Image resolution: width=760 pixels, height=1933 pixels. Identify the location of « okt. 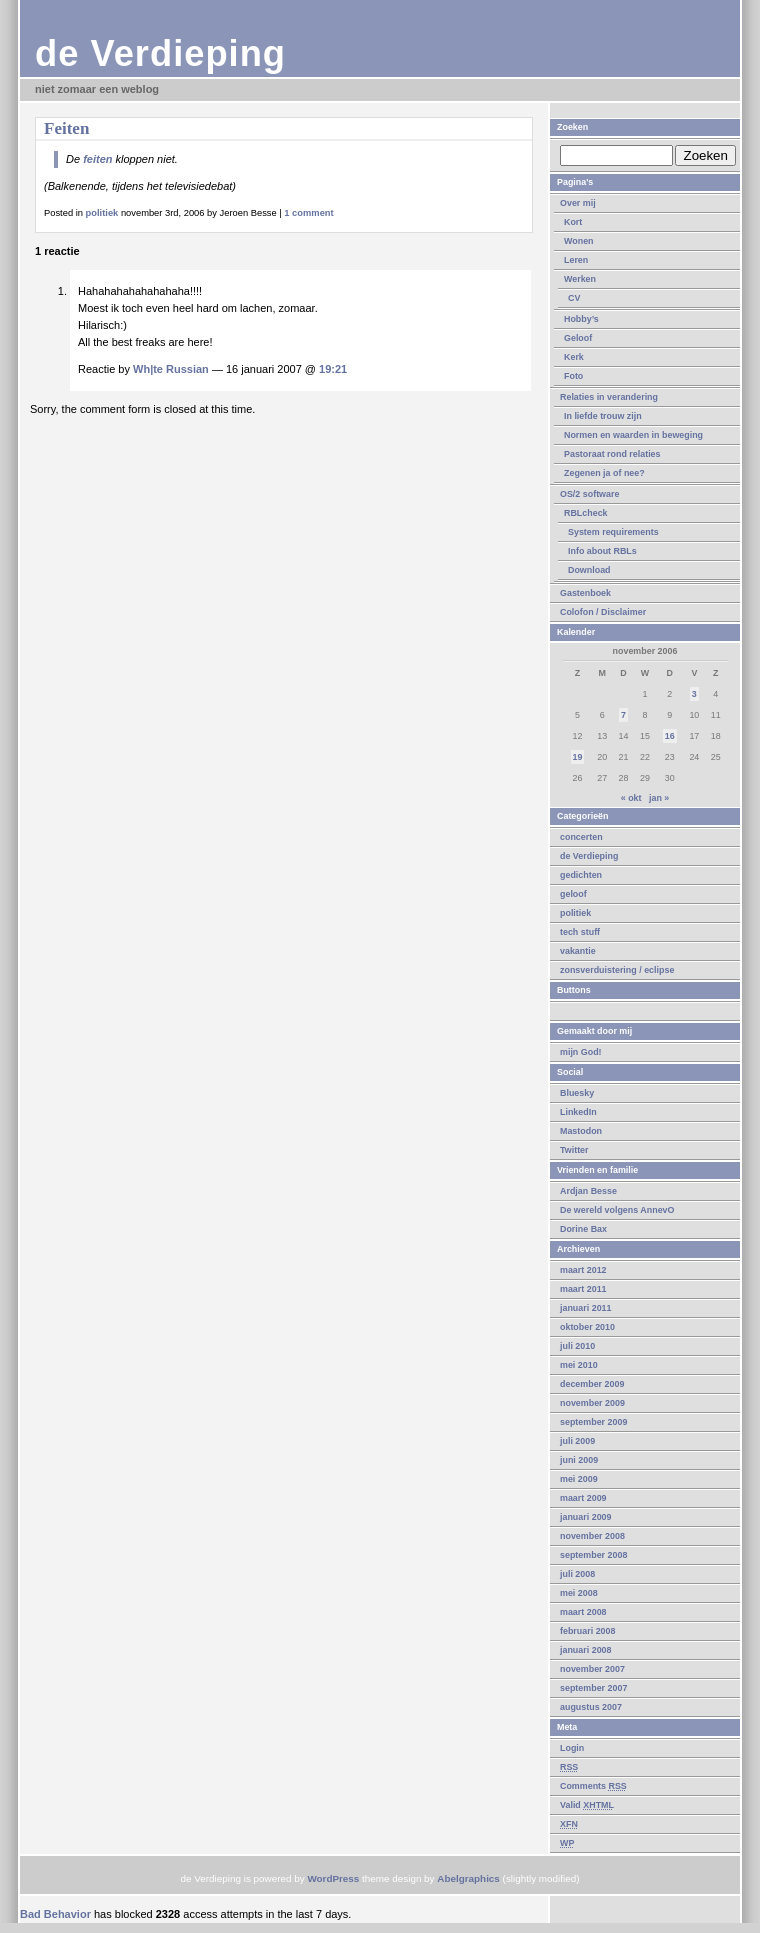
(631, 798).